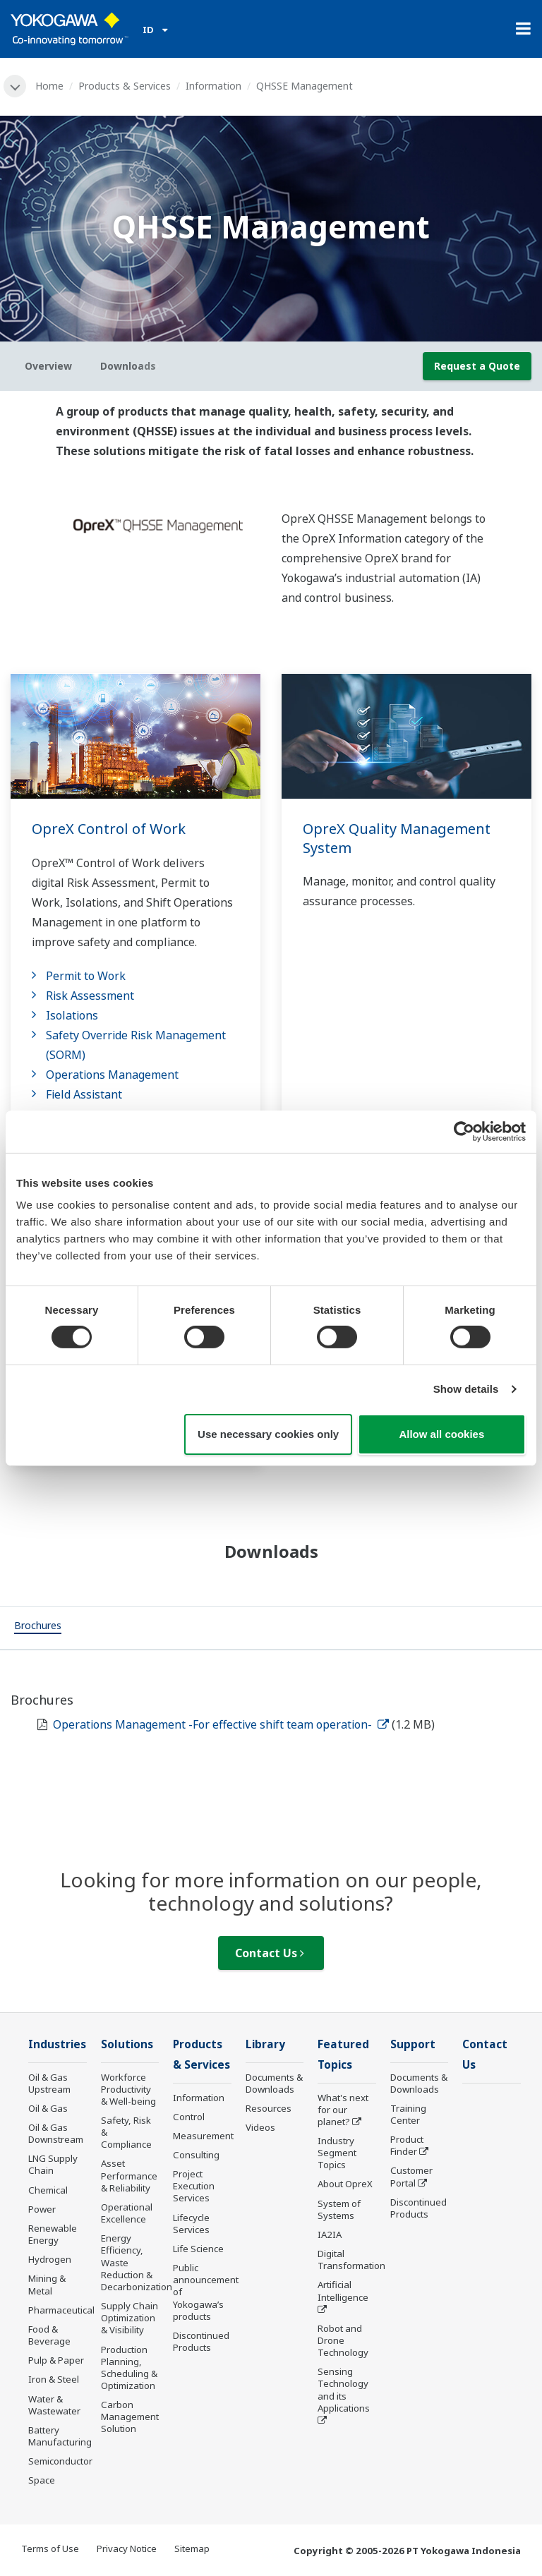 This screenshot has height=2576, width=542. I want to click on Semiconductor, so click(60, 2461).